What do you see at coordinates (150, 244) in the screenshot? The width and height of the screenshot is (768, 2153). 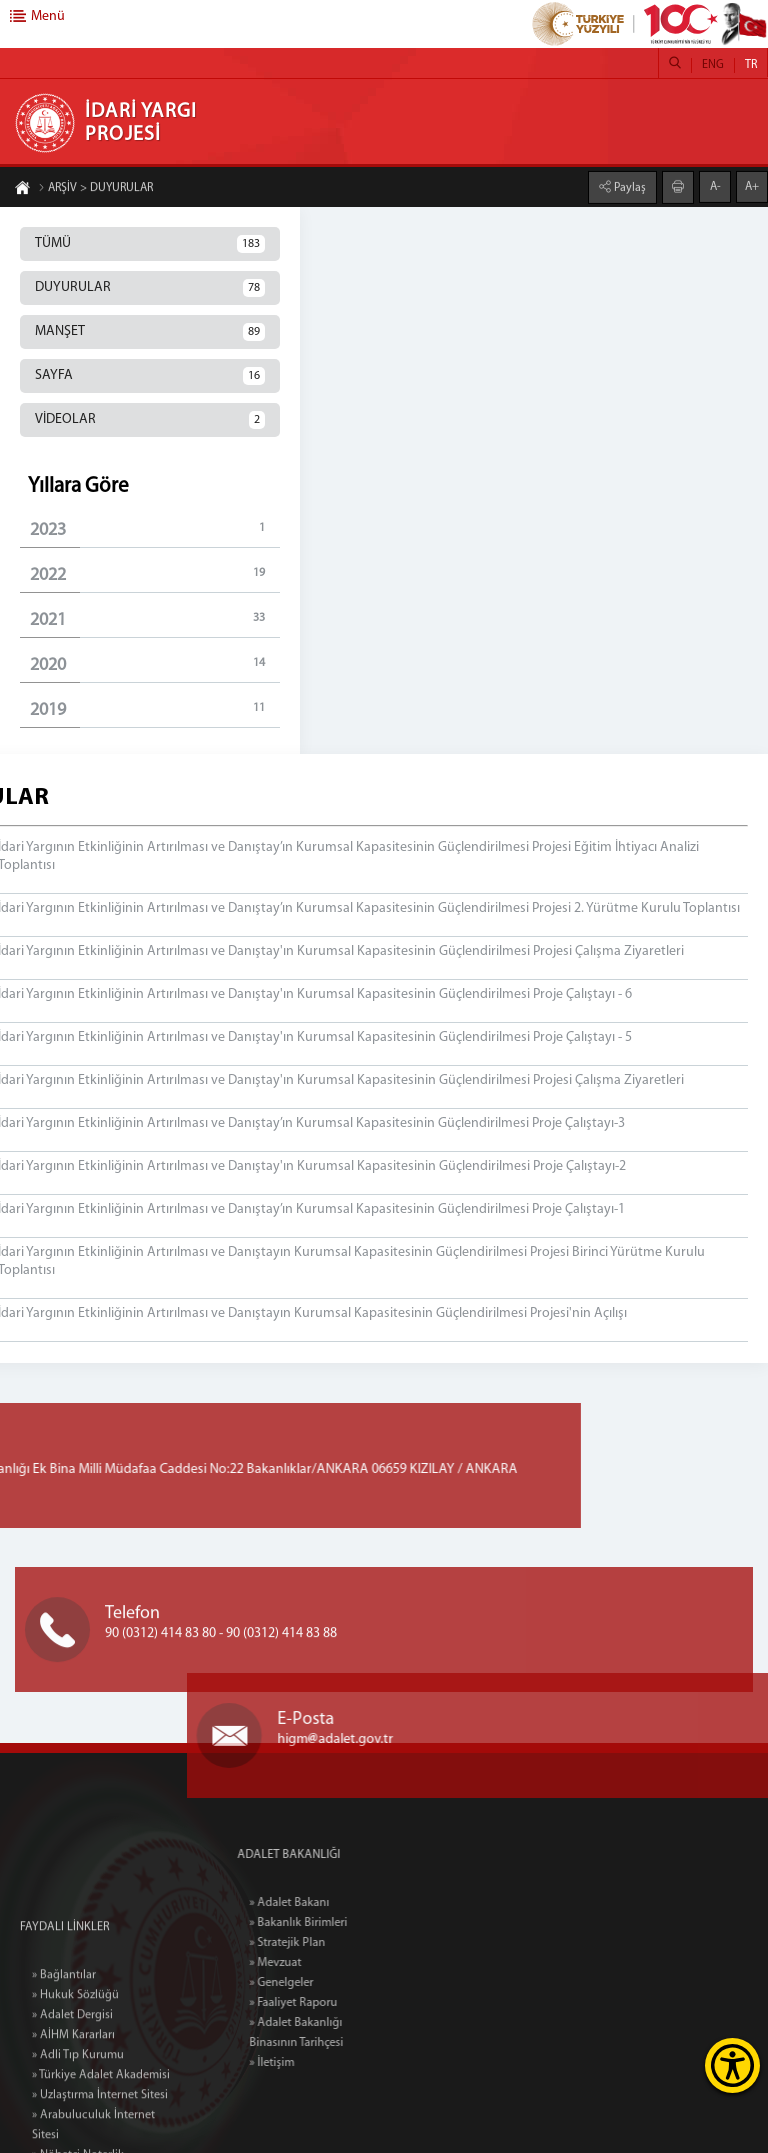 I see `TÜMÜ` at bounding box center [150, 244].